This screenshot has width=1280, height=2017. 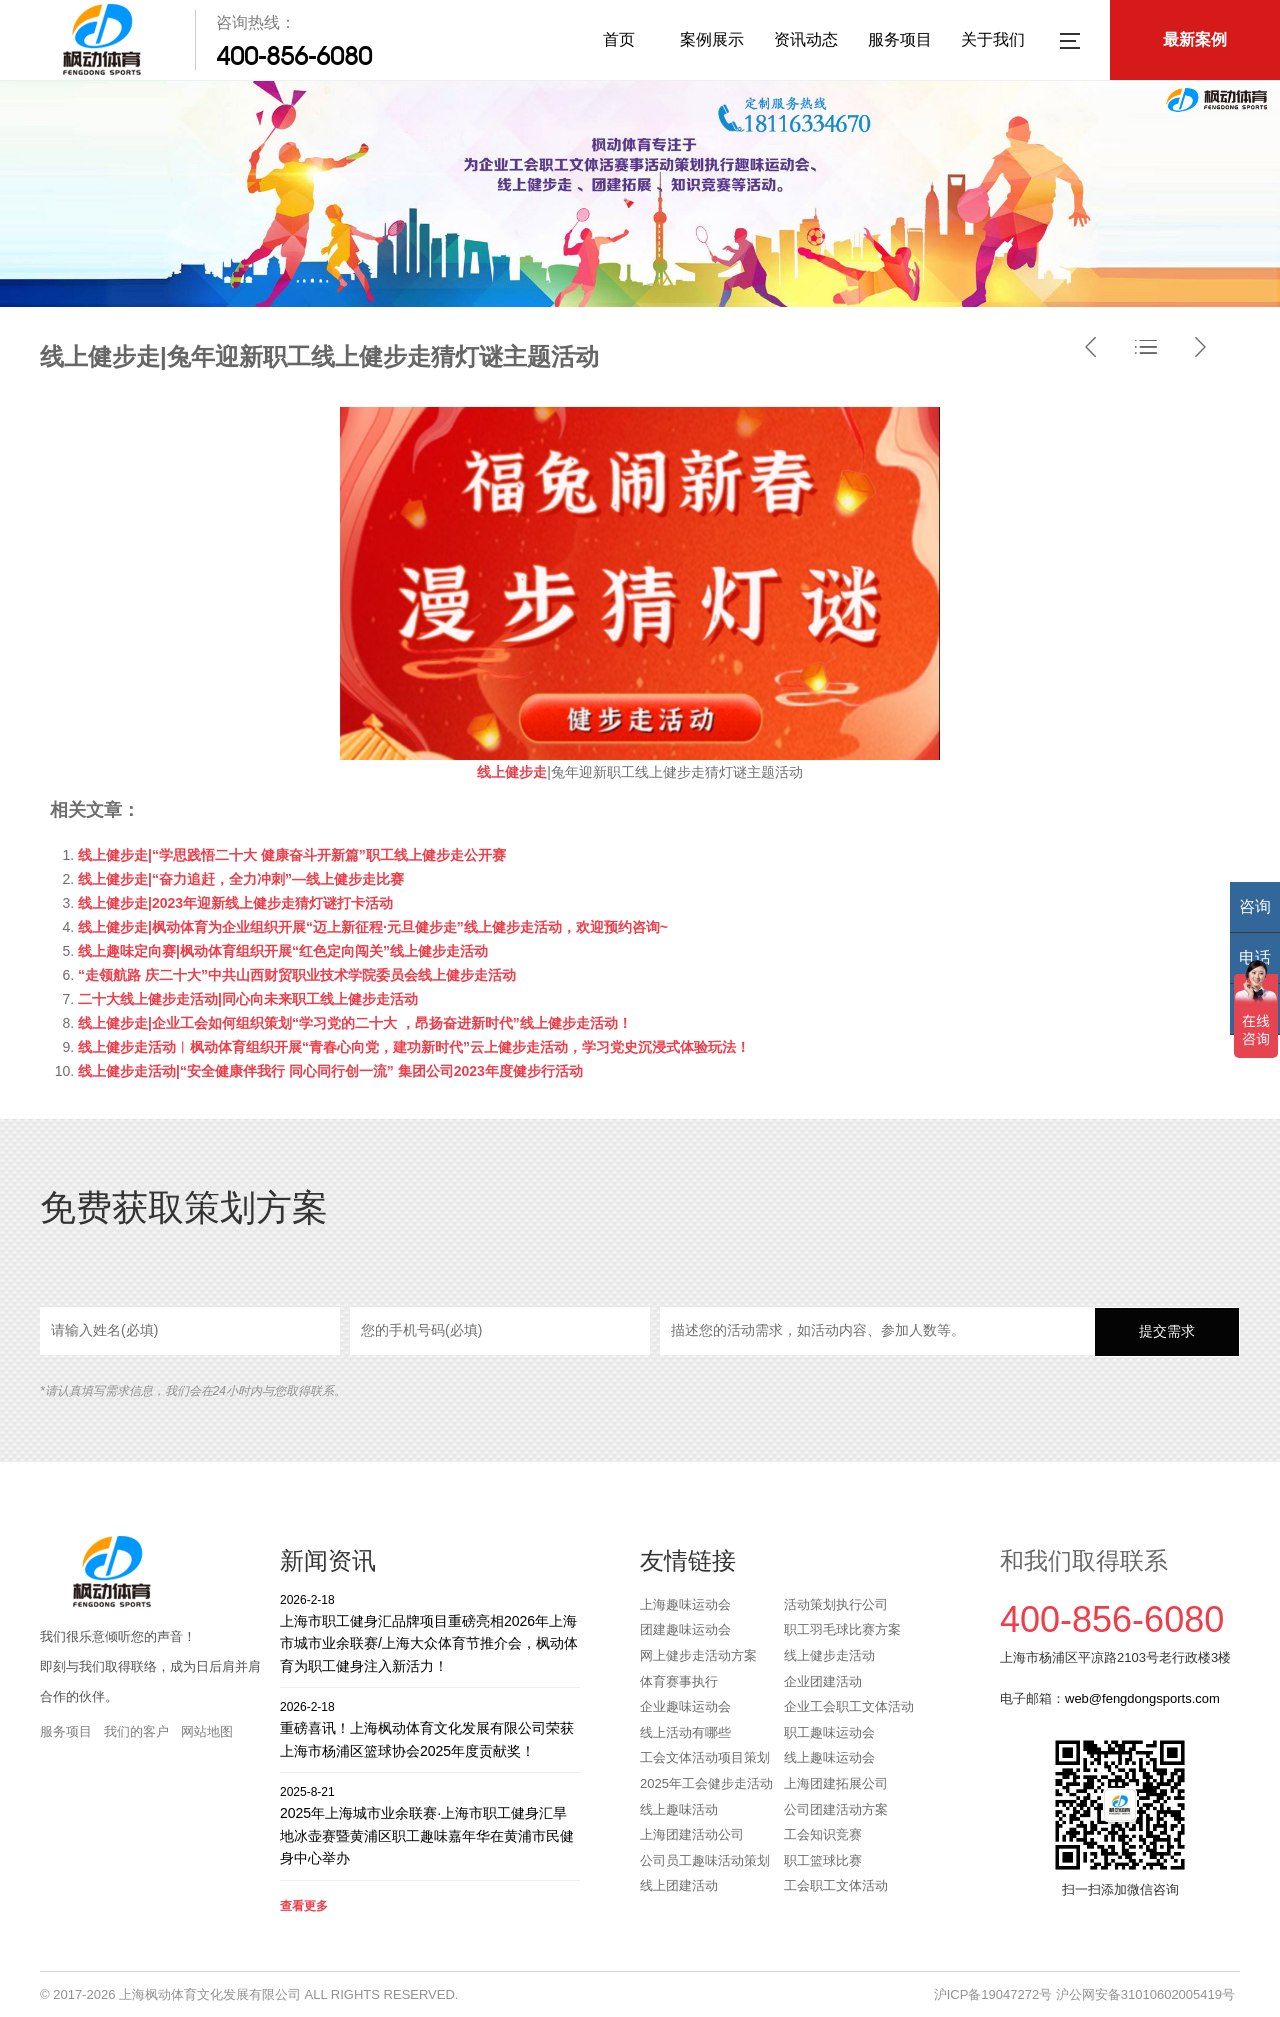 What do you see at coordinates (619, 39) in the screenshot?
I see `首页` at bounding box center [619, 39].